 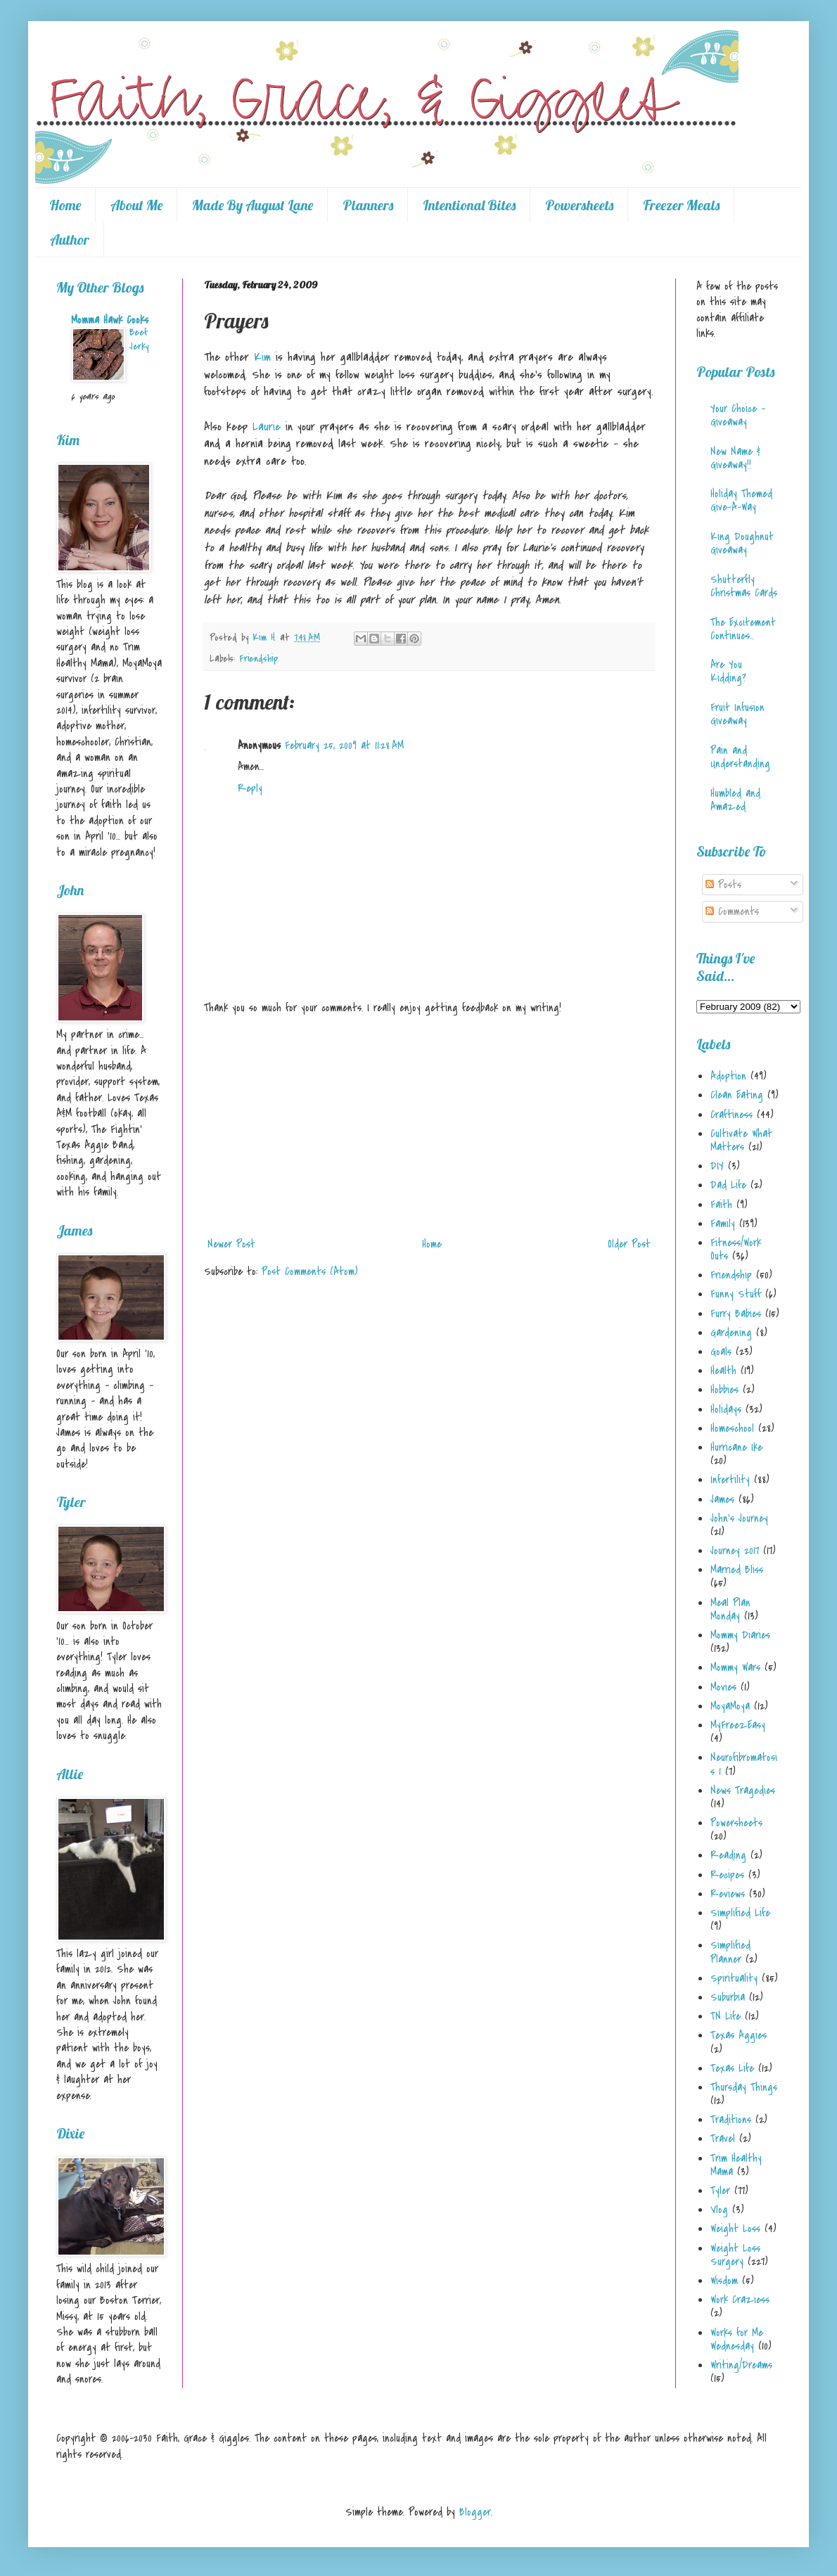 I want to click on Mommy Diaries, so click(x=740, y=1635).